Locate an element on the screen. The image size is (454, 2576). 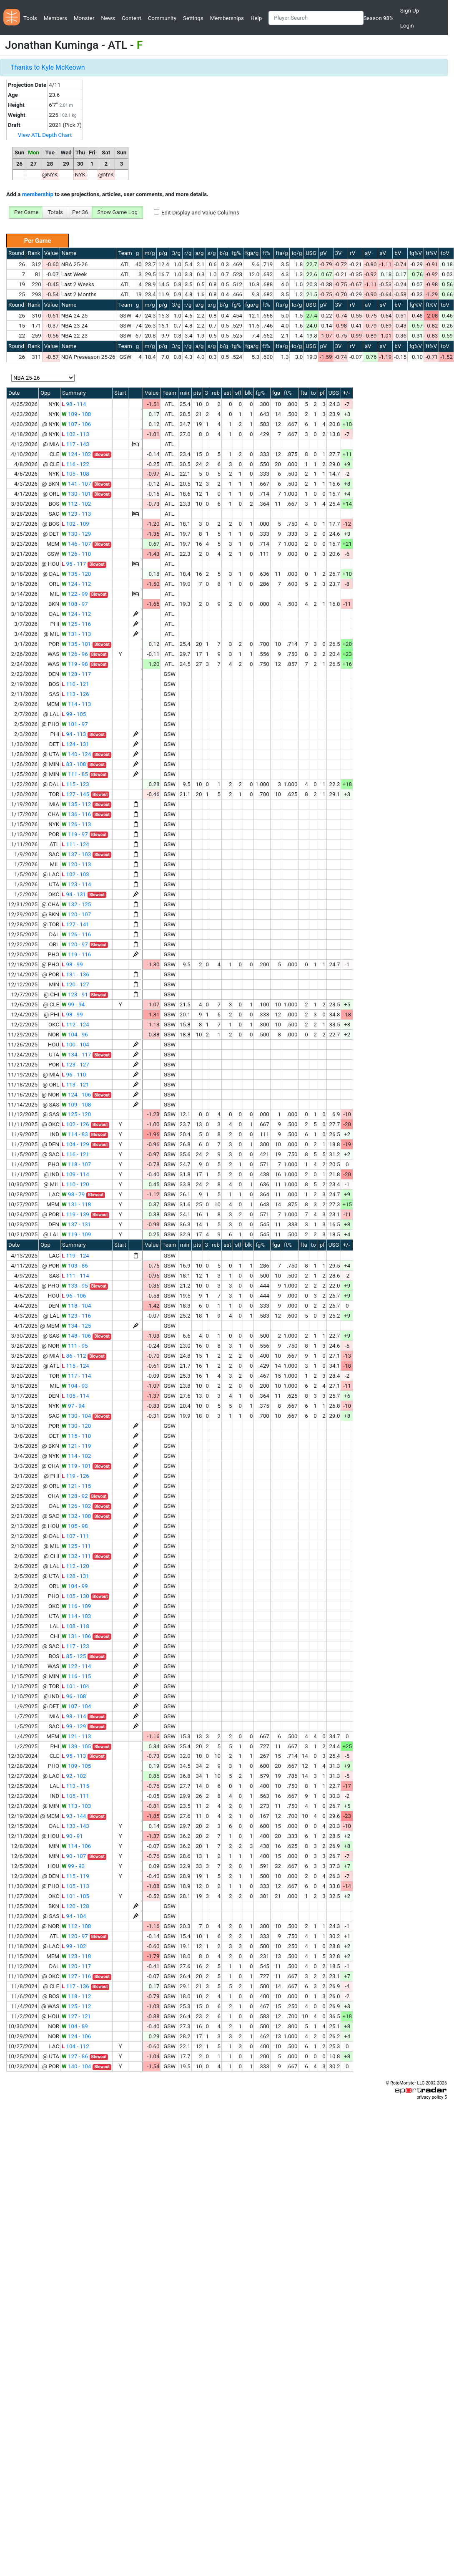
124 - 106 is located at coordinates (76, 1094).